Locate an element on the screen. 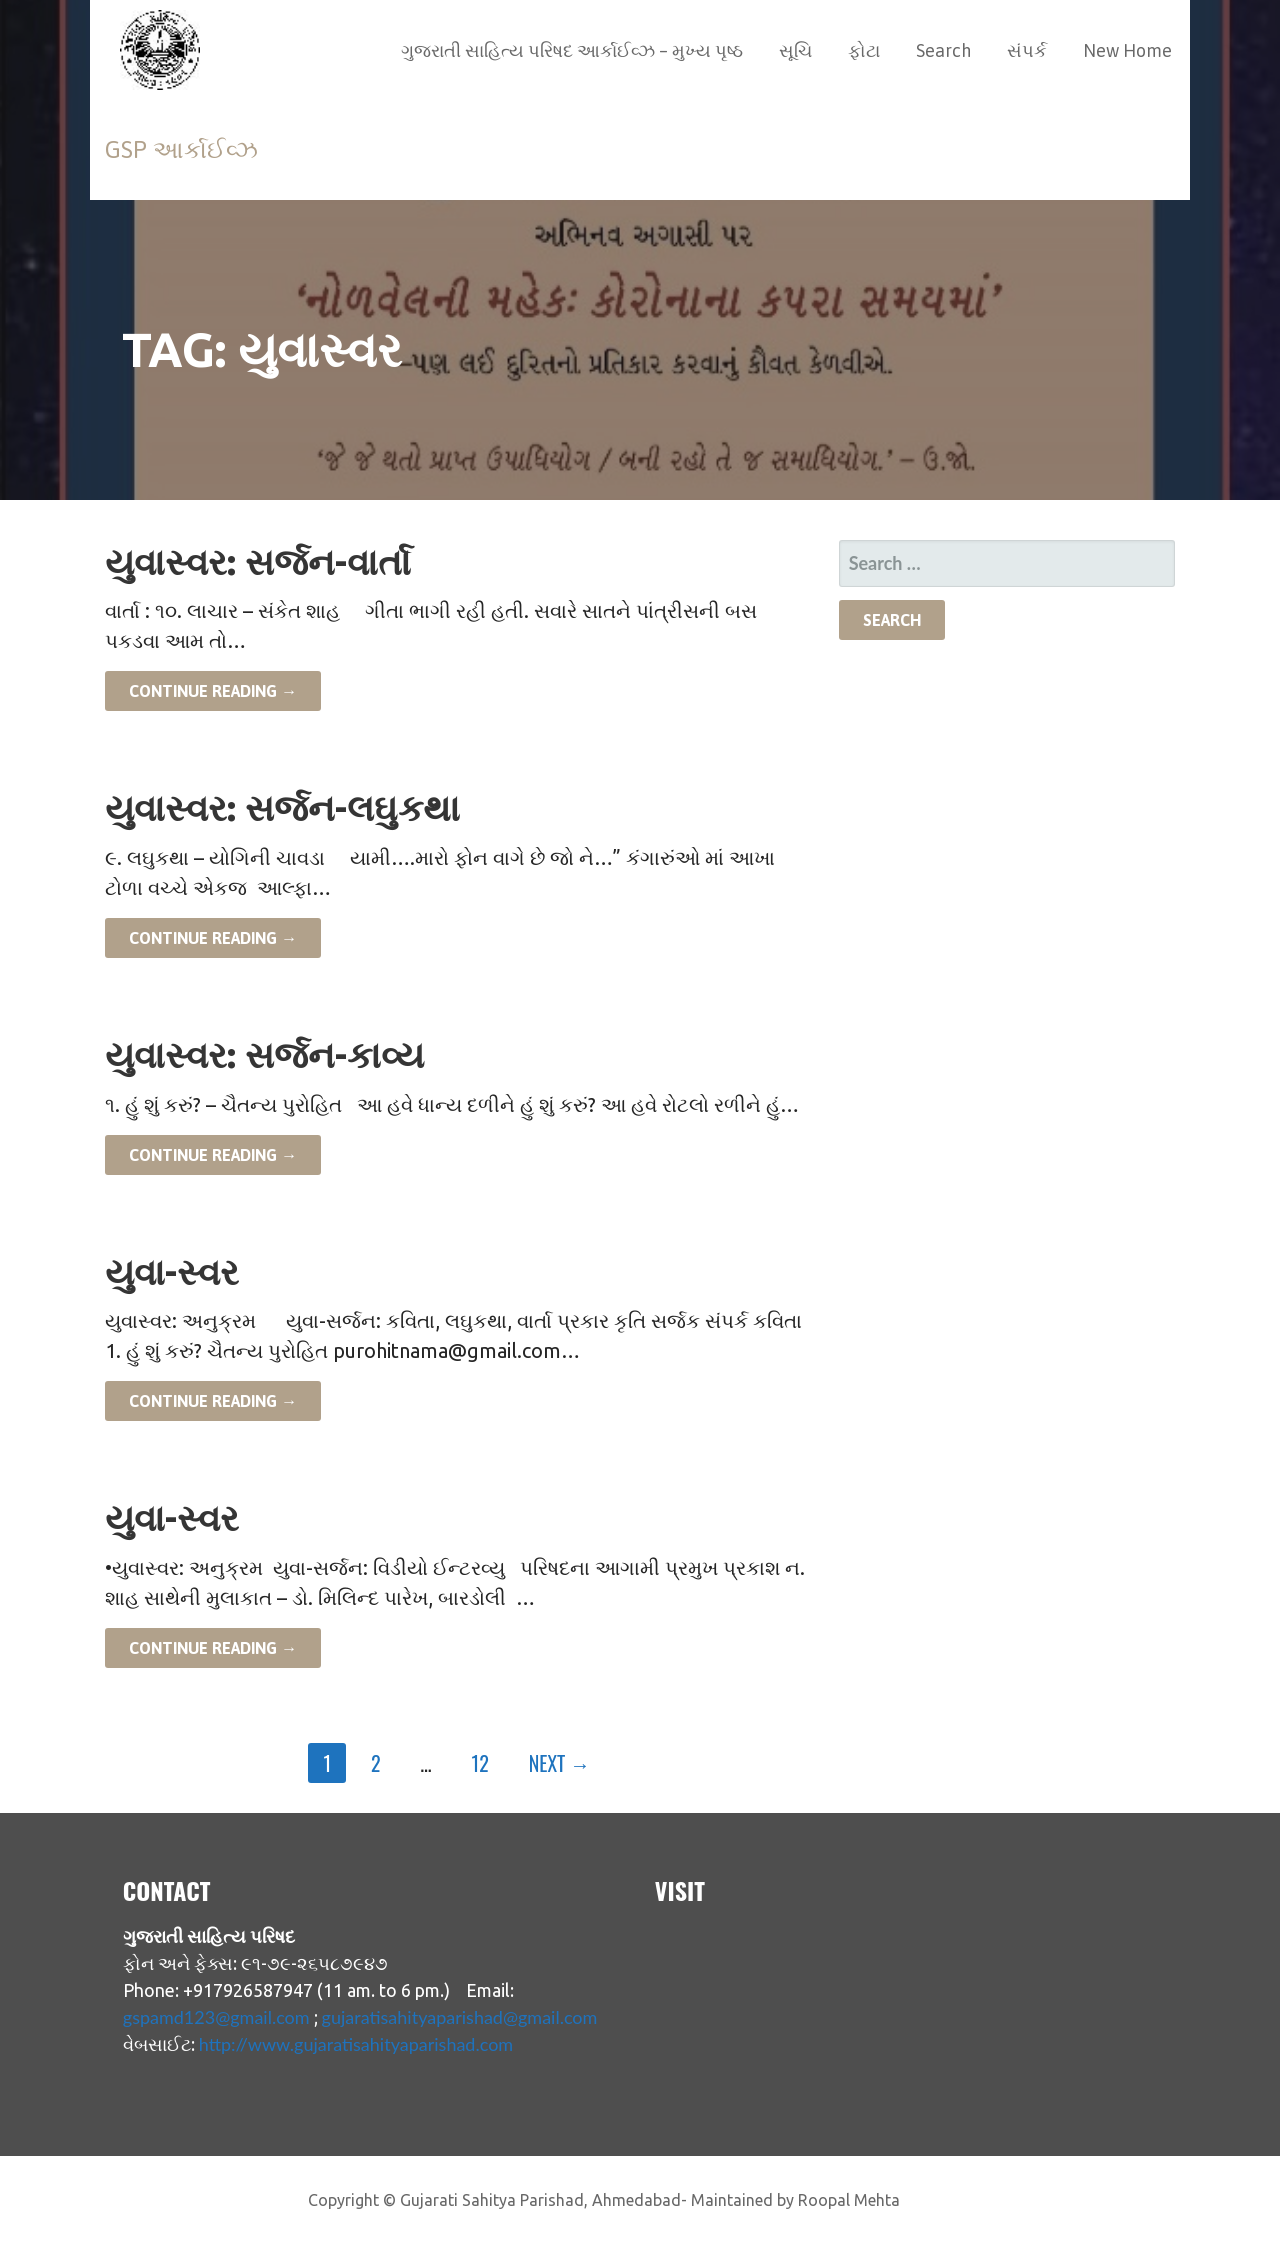 This screenshot has height=2249, width=1280. Next → is located at coordinates (559, 1763).